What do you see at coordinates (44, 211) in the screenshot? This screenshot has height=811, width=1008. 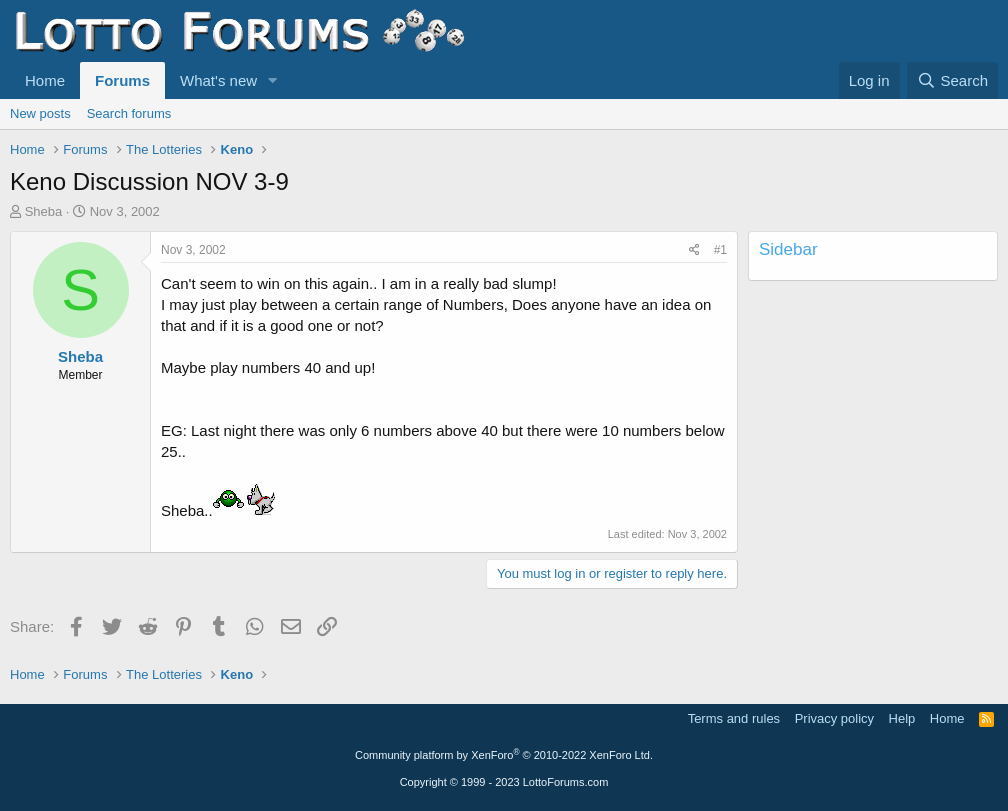 I see `Sheba` at bounding box center [44, 211].